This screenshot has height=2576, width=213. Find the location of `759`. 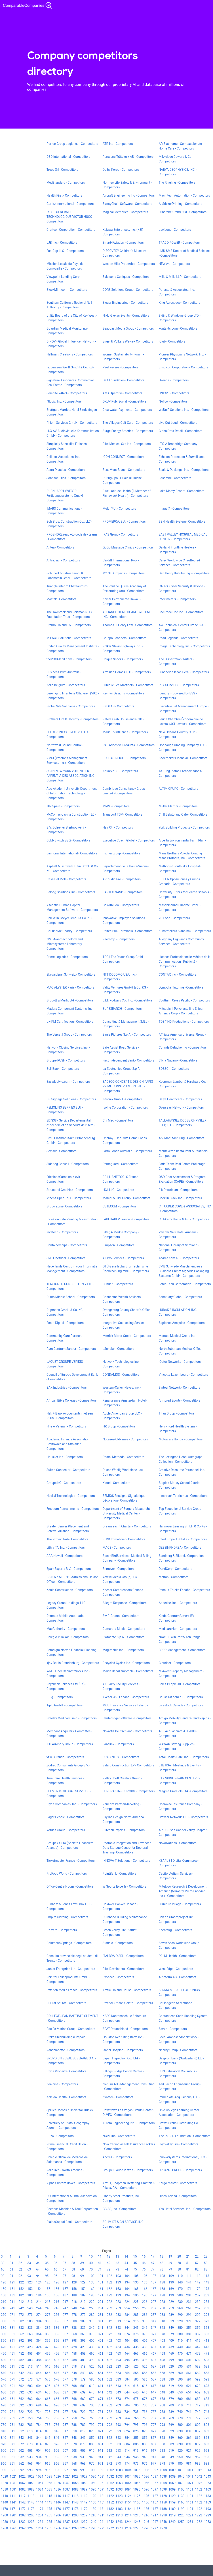

759 is located at coordinates (83, 2418).